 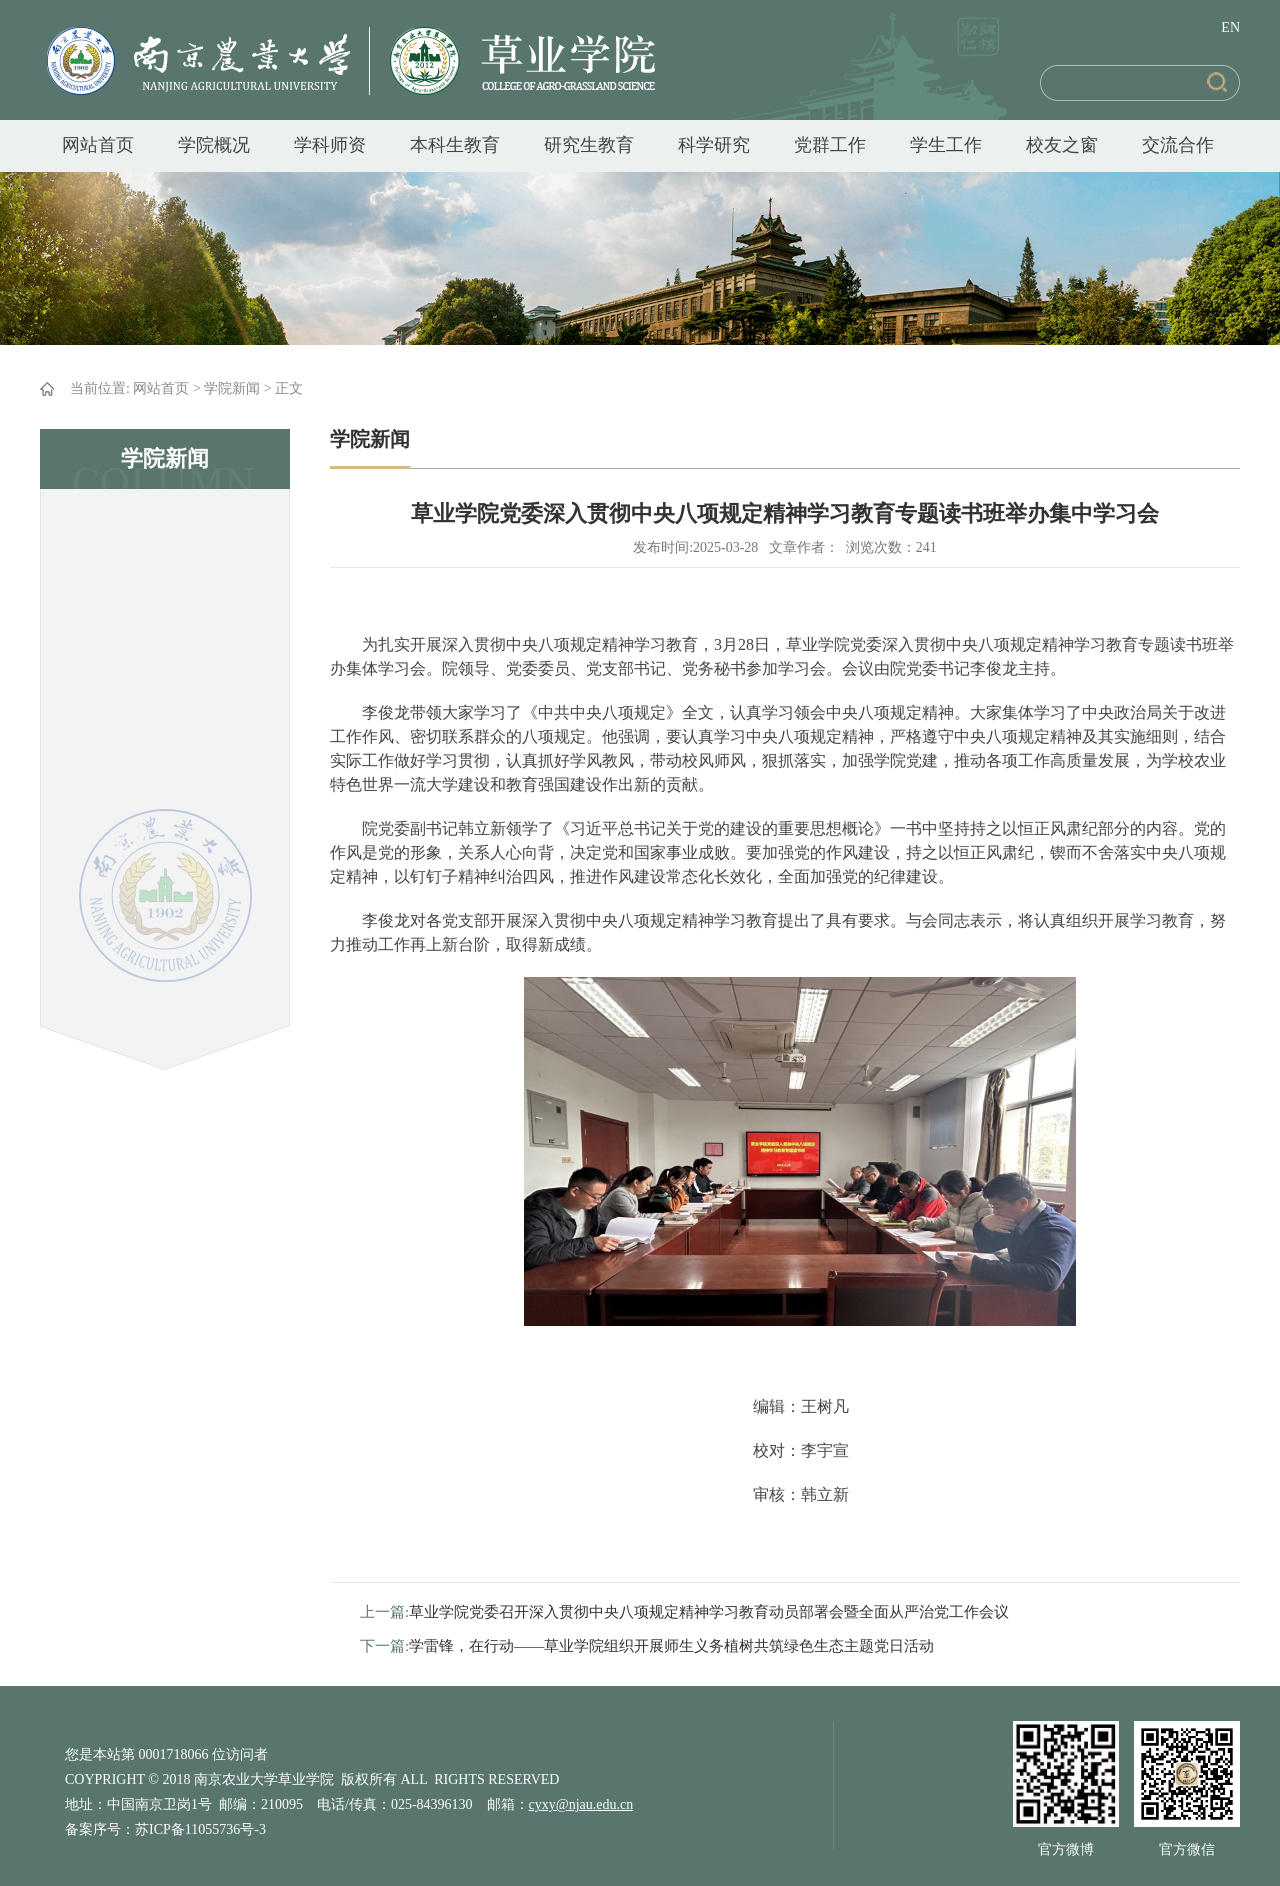 I want to click on 学生工作, so click(x=946, y=145).